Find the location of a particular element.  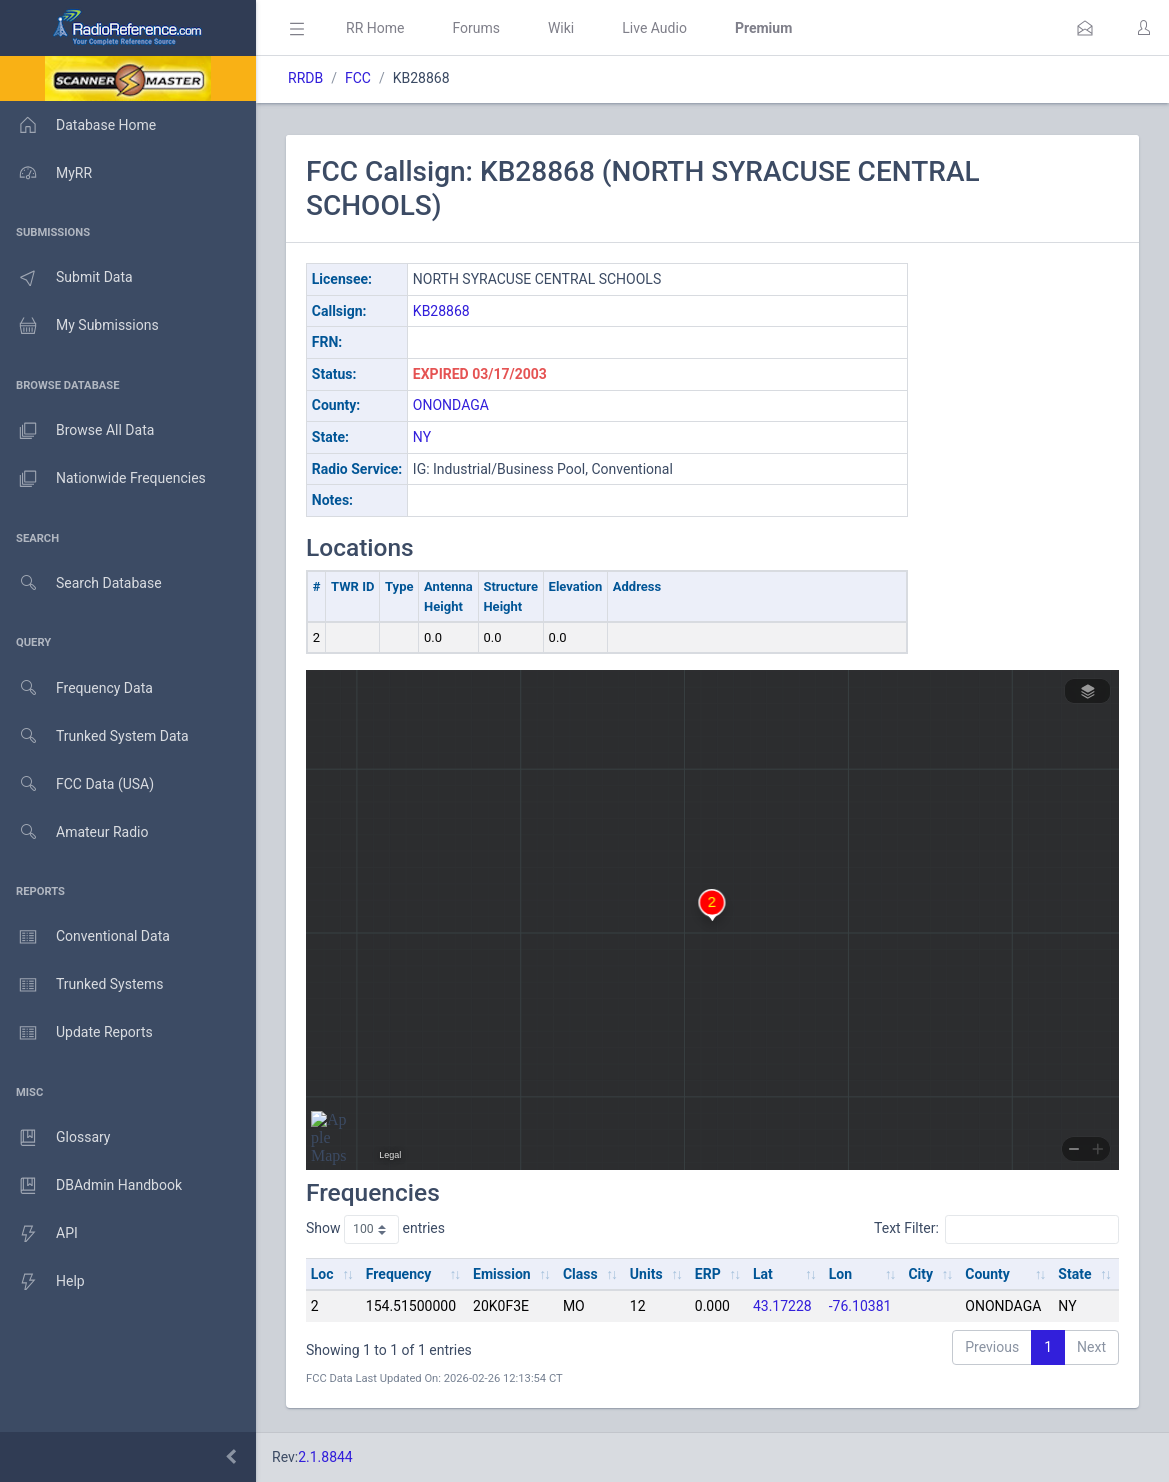

43.17228 is located at coordinates (782, 1306).